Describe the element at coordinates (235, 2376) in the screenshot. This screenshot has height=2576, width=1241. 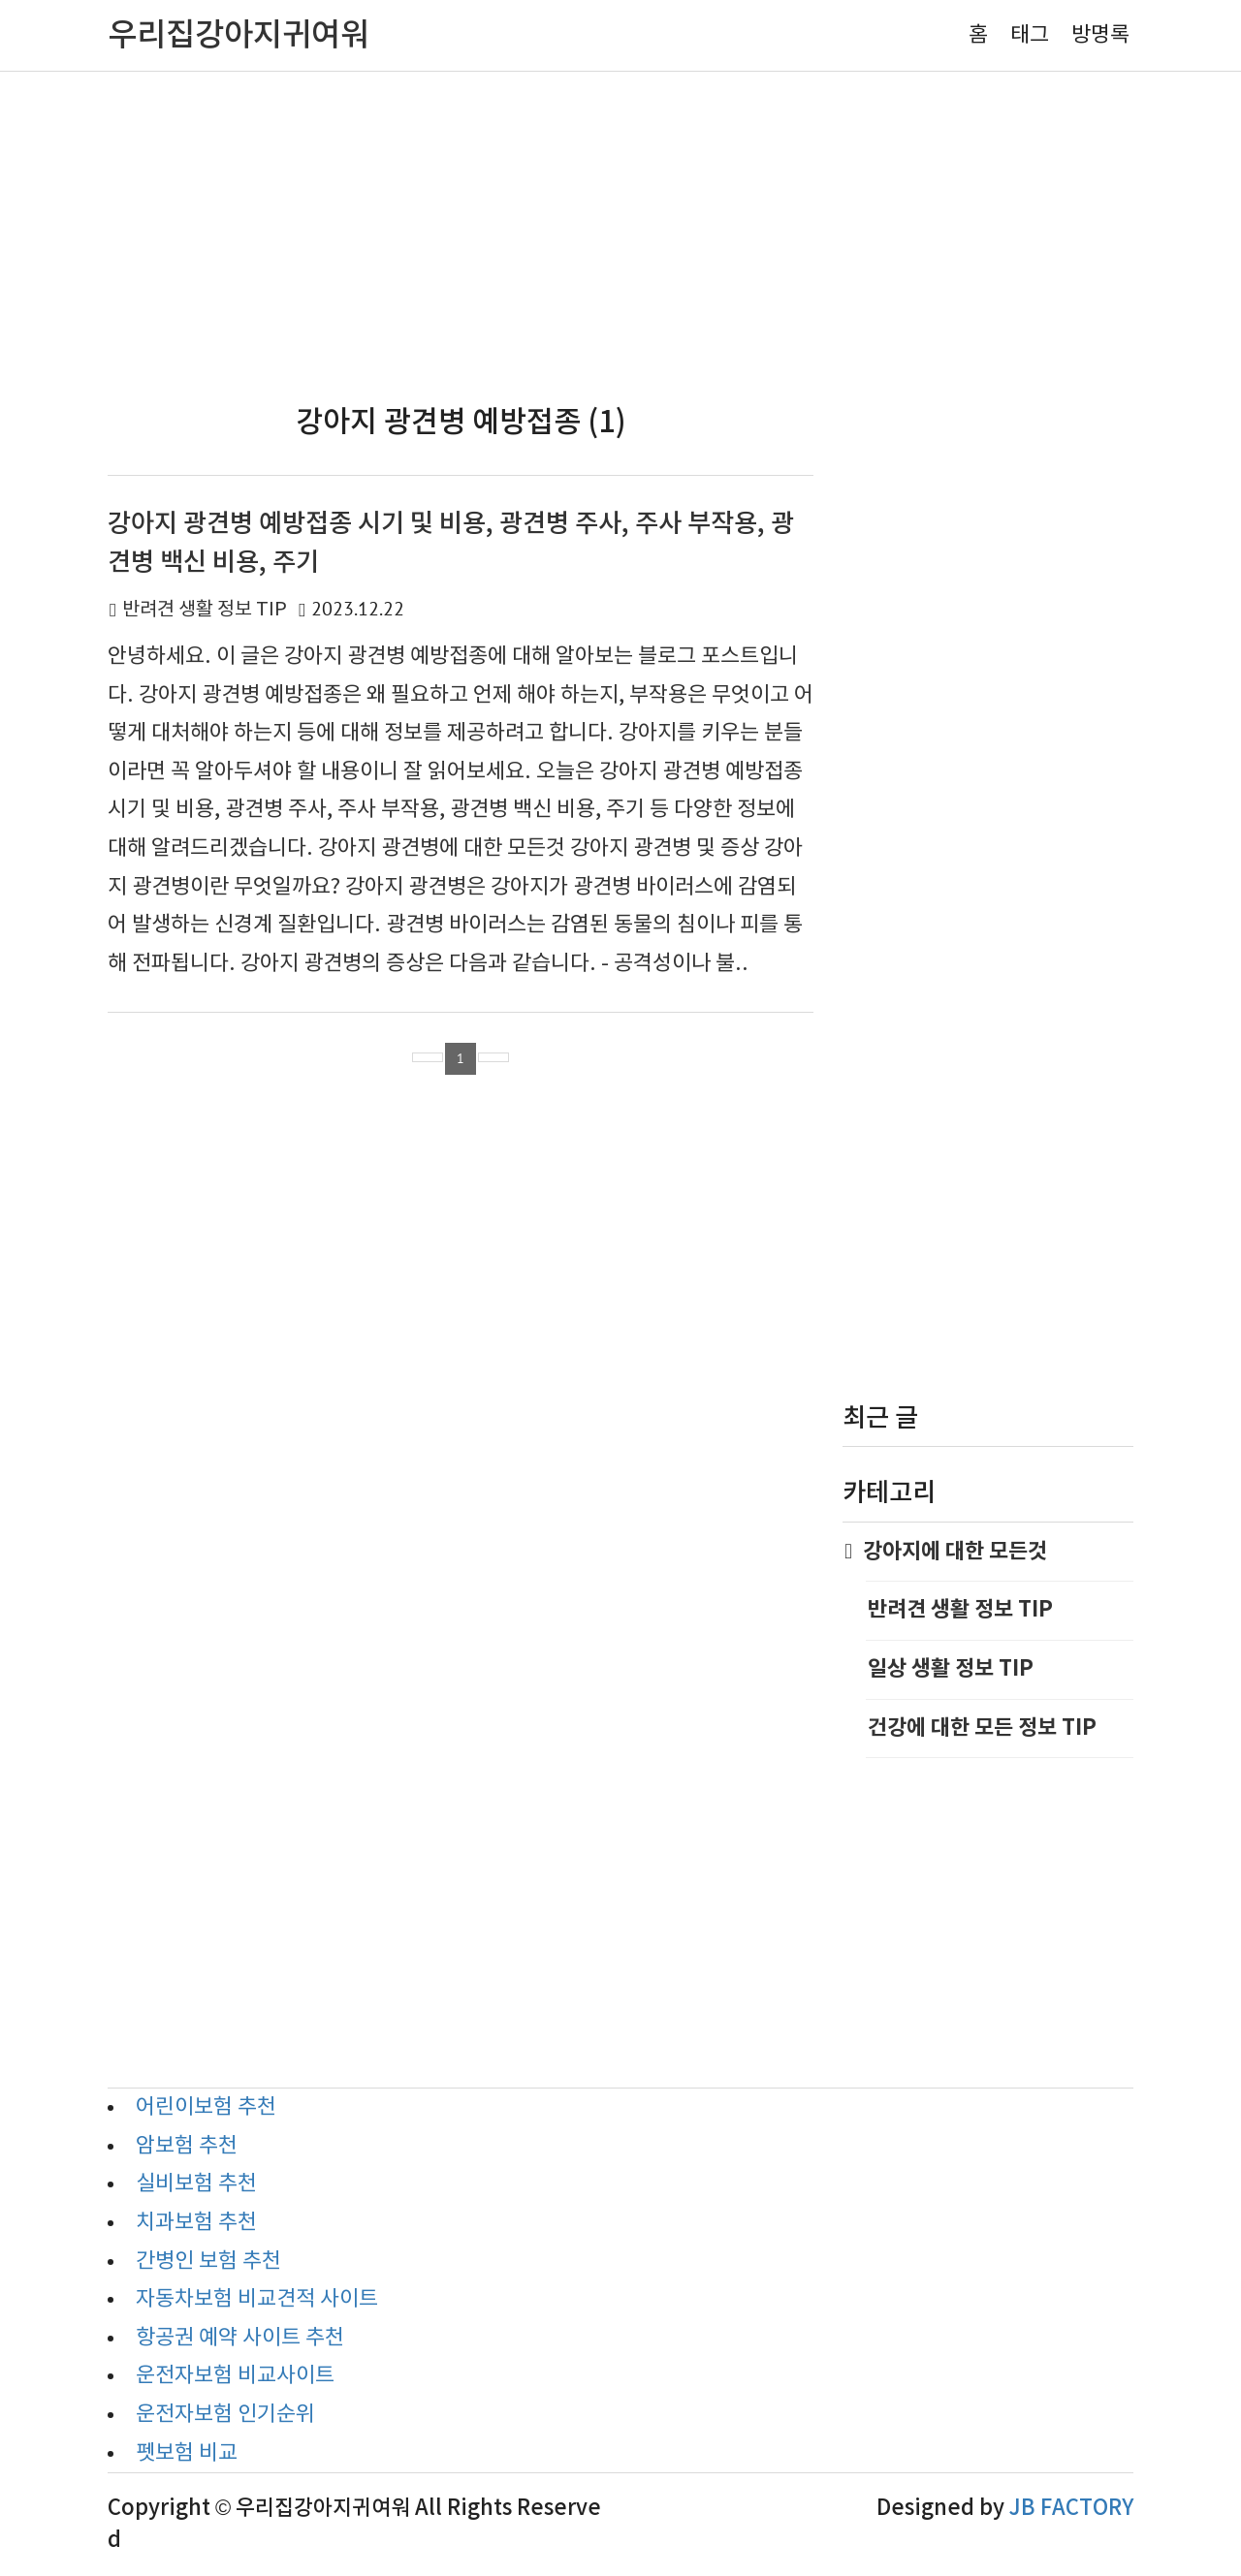
I see `운전자보험 비교사이트` at that location.